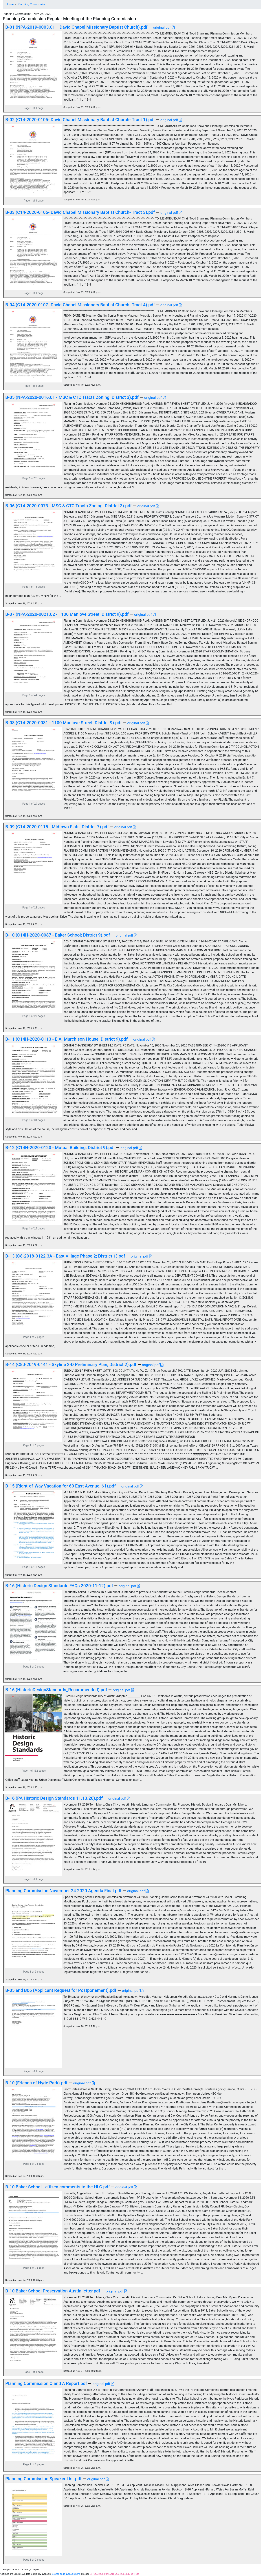  Describe the element at coordinates (36, 2082) in the screenshot. I see `B-10 (Friends of Hyde Park).pdf` at that location.